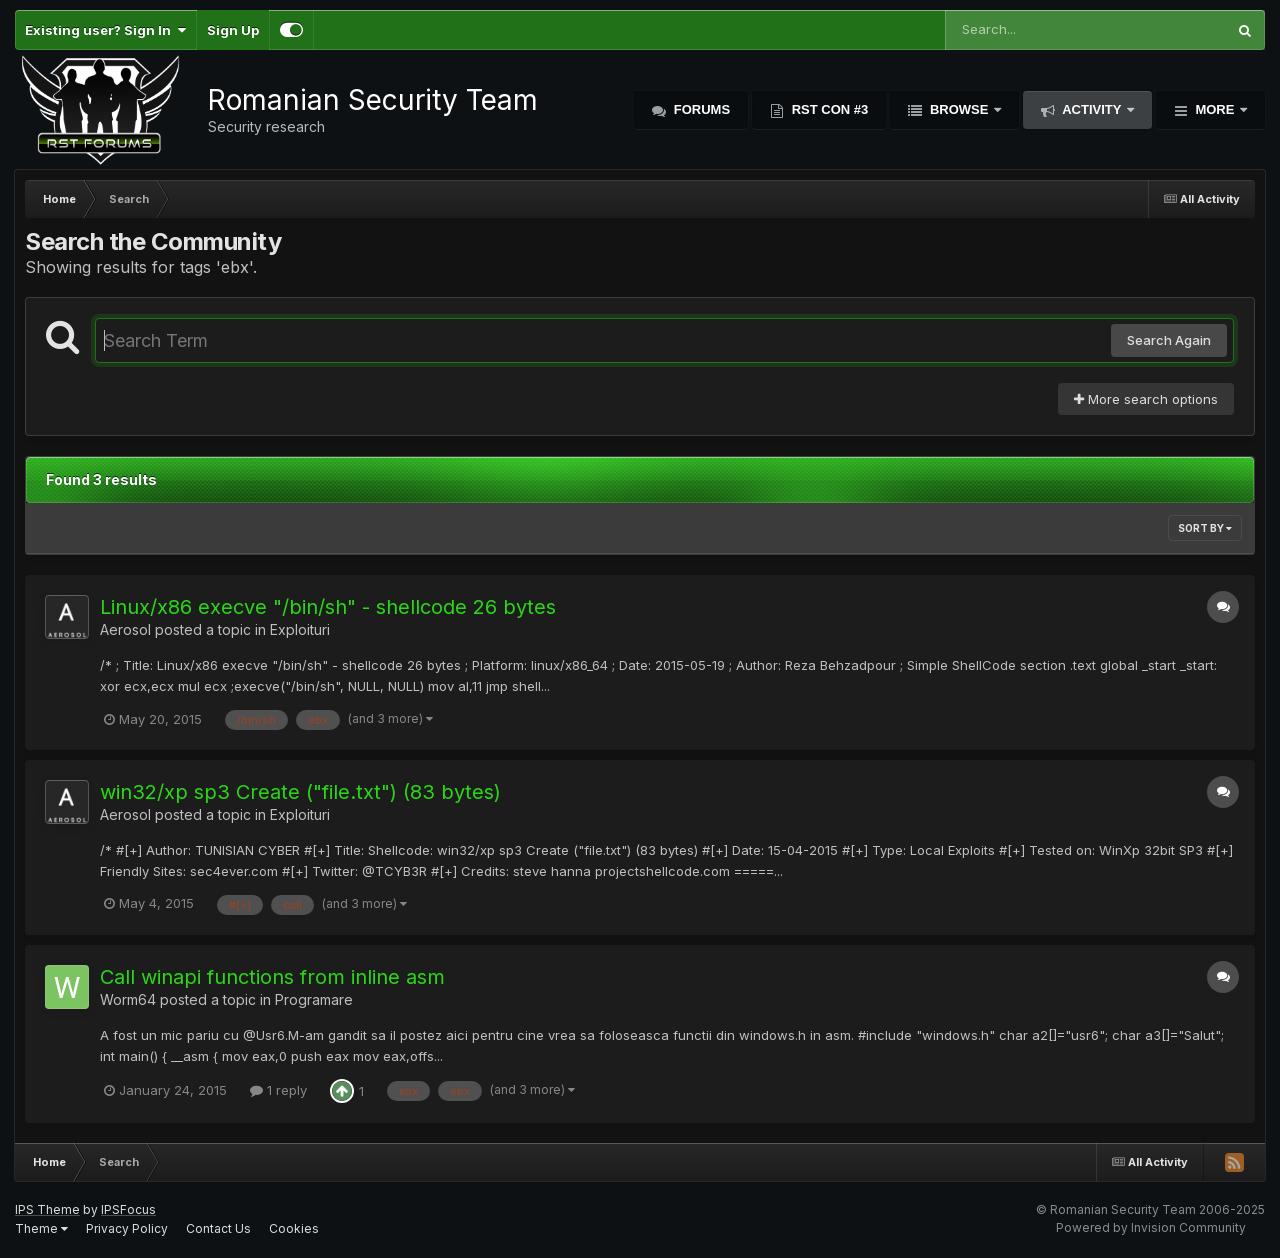  I want to click on Powered by Invision Community, so click(1151, 1227).